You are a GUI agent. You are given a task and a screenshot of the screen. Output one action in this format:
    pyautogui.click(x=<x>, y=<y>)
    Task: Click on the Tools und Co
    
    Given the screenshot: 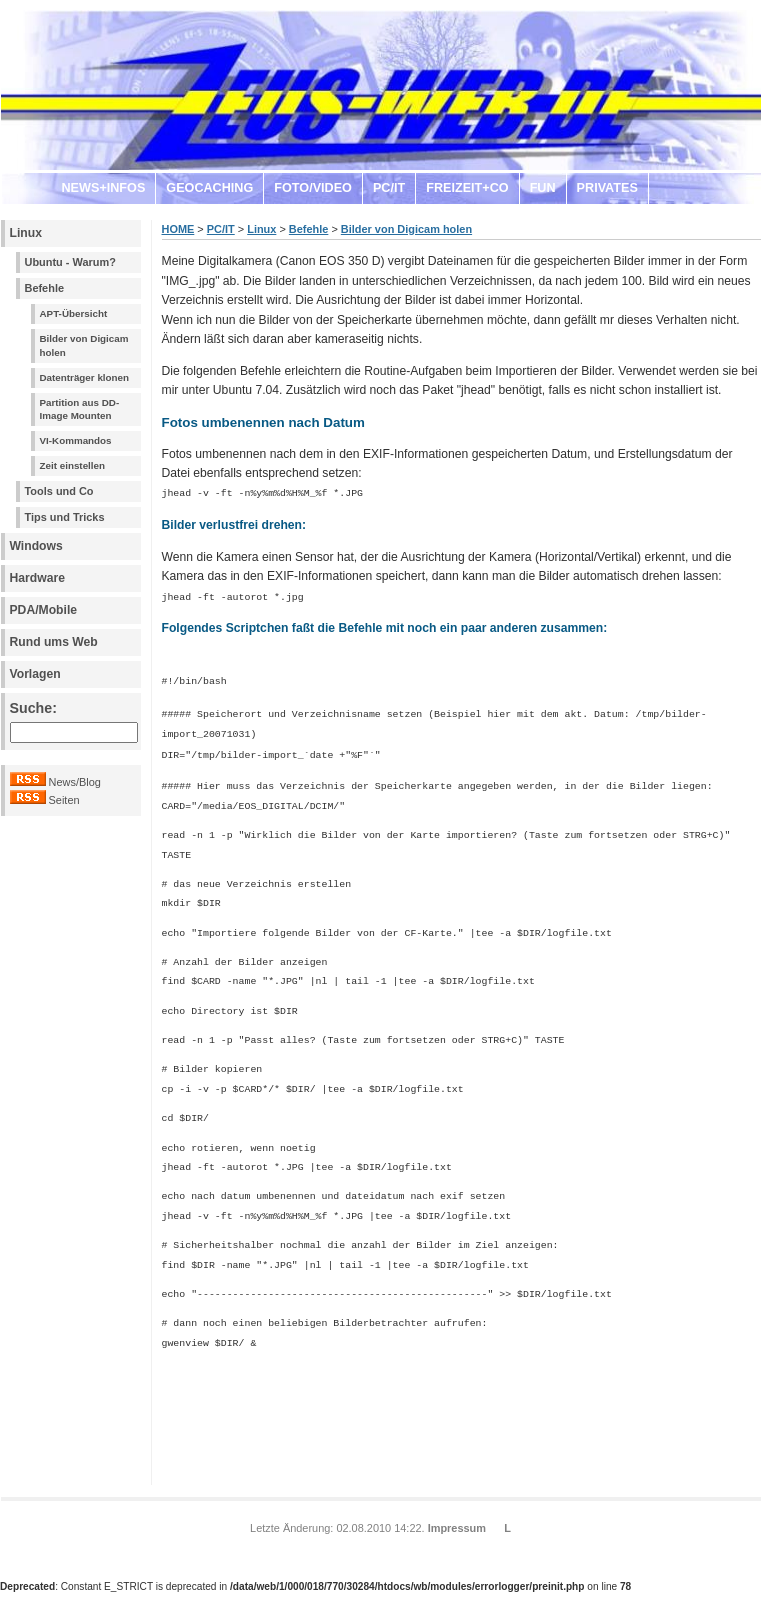 What is the action you would take?
    pyautogui.click(x=59, y=491)
    